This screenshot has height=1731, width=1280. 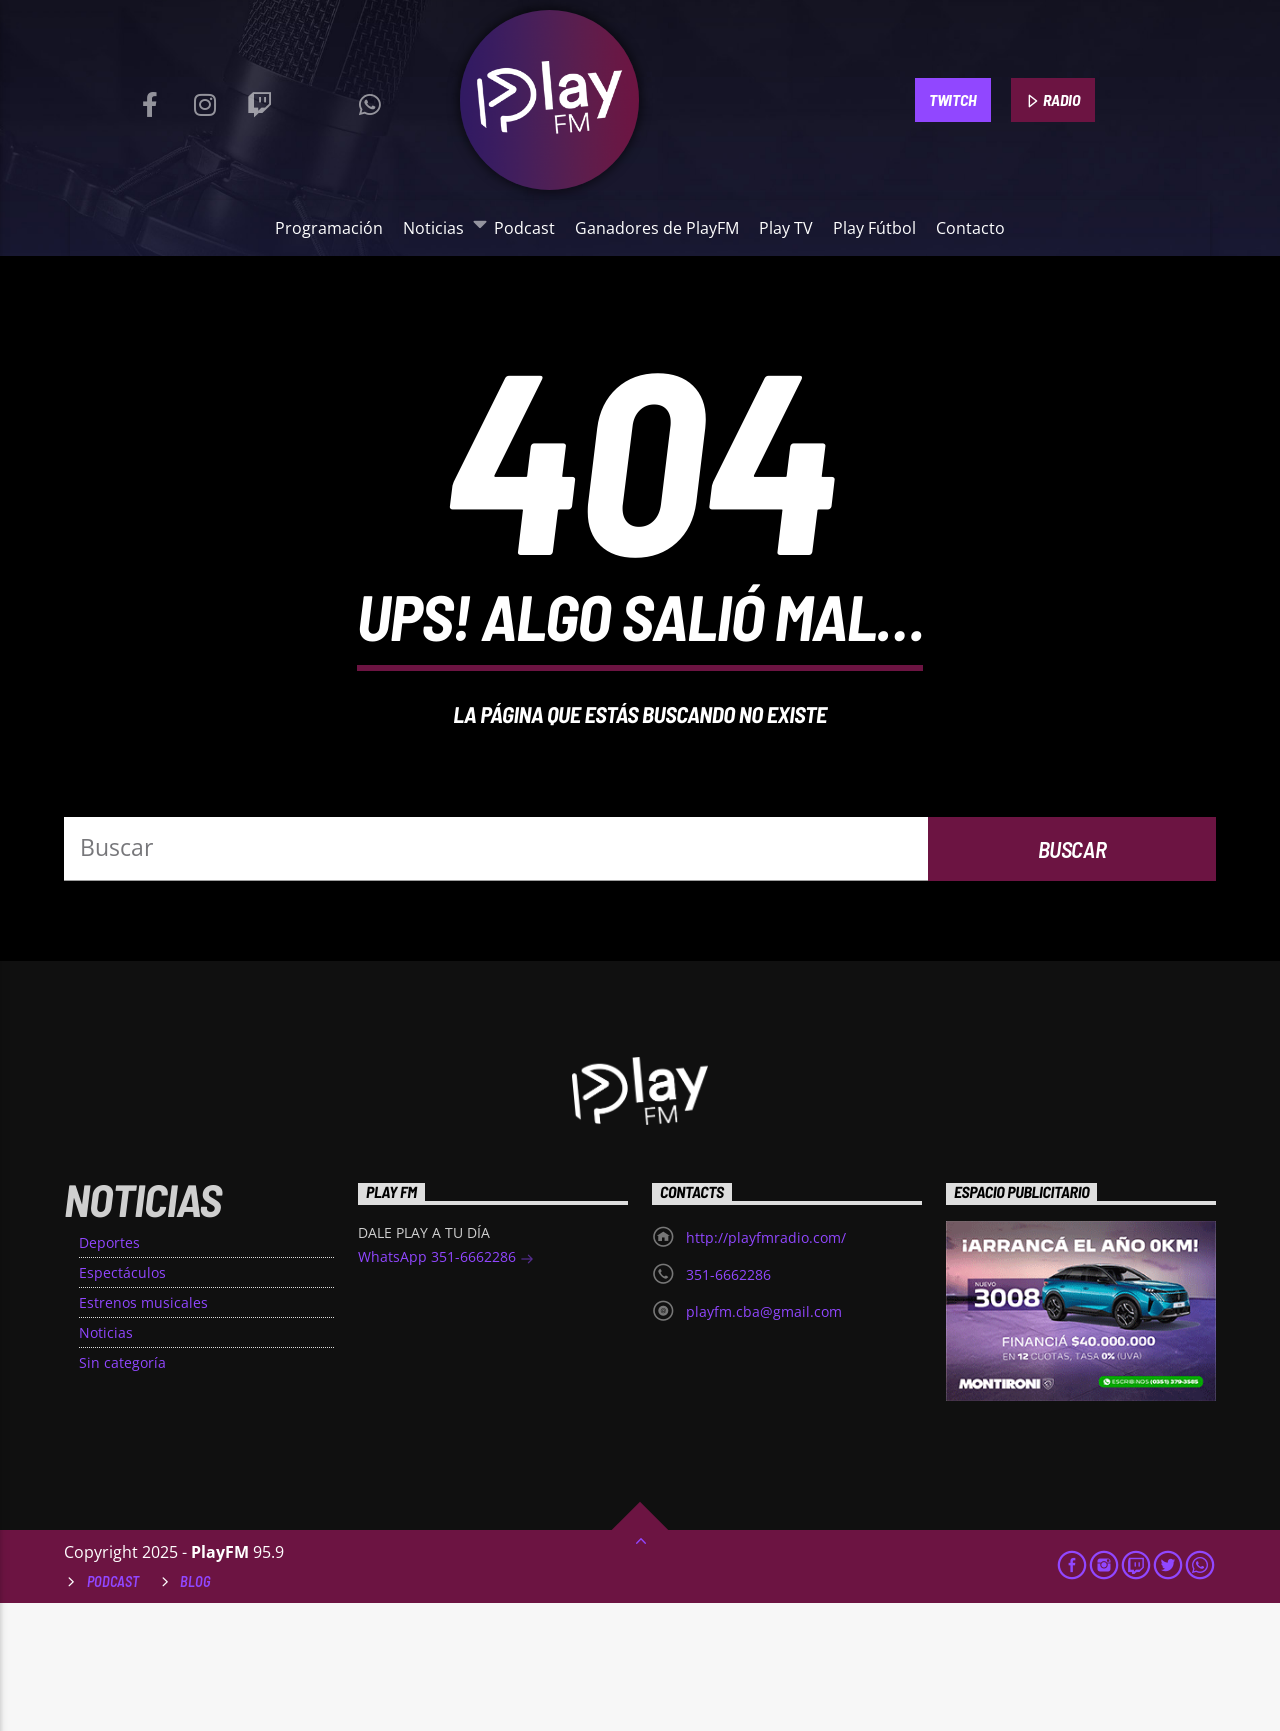 I want to click on 351-6662286, so click(x=728, y=1402).